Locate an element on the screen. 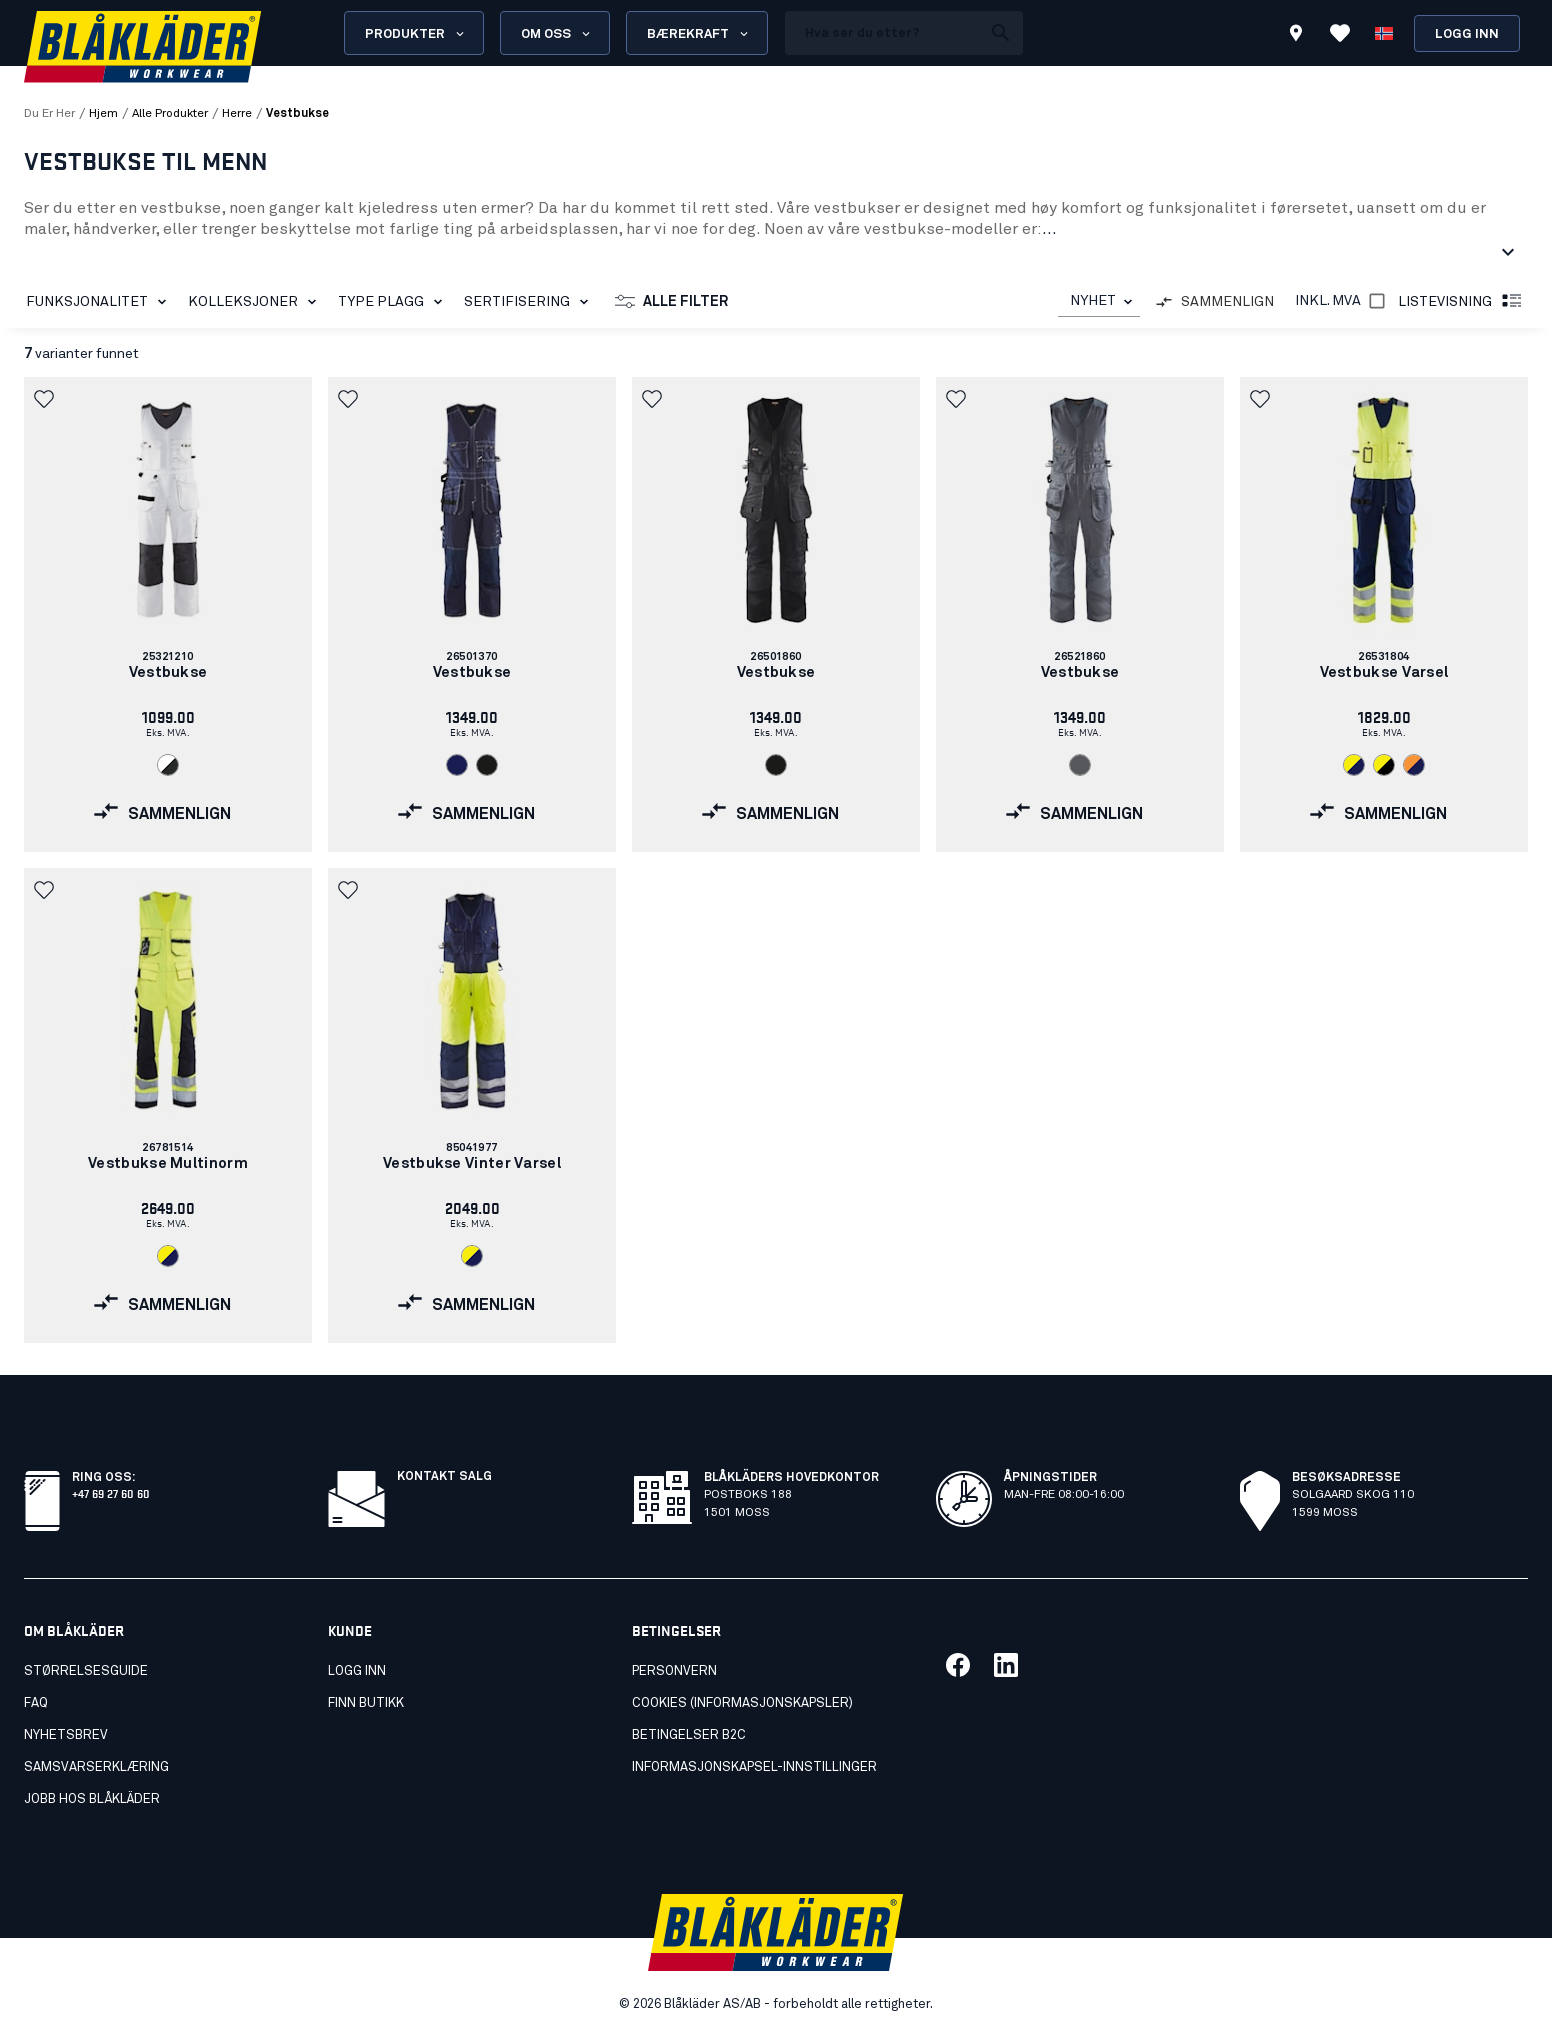 This screenshot has height=2022, width=1552. Jobb hos Blåkläder is located at coordinates (92, 1799).